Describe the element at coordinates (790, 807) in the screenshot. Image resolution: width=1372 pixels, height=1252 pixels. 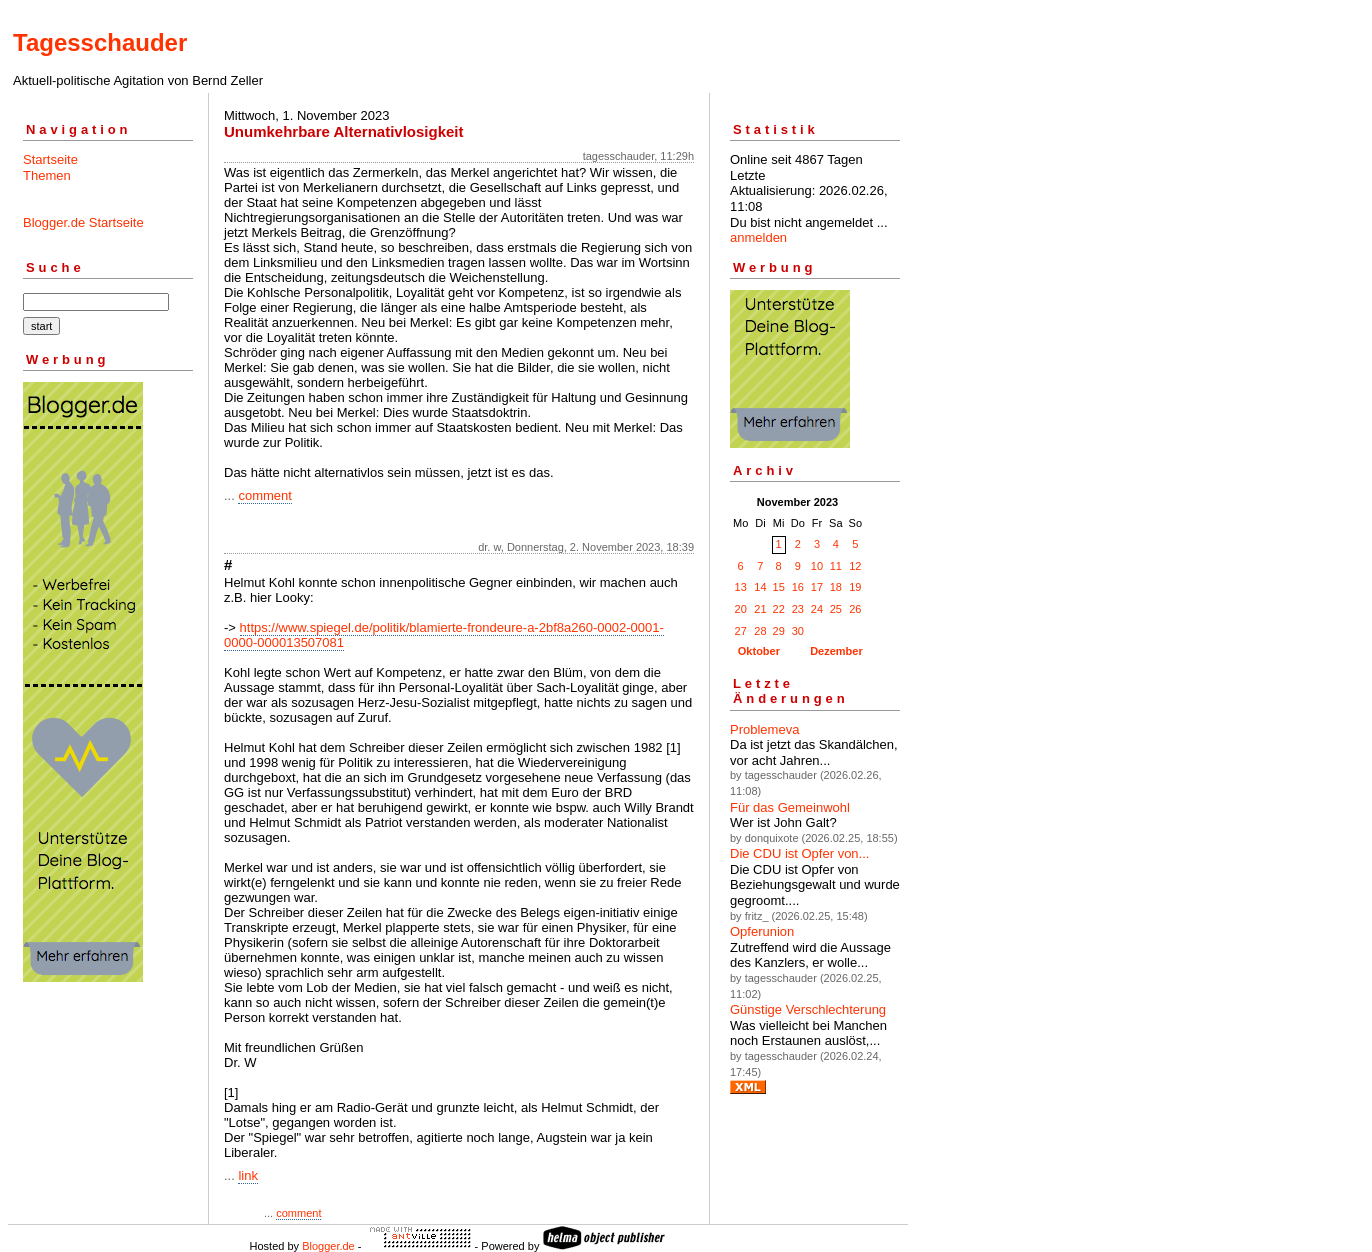
I see `Für das Gemeinwohl` at that location.